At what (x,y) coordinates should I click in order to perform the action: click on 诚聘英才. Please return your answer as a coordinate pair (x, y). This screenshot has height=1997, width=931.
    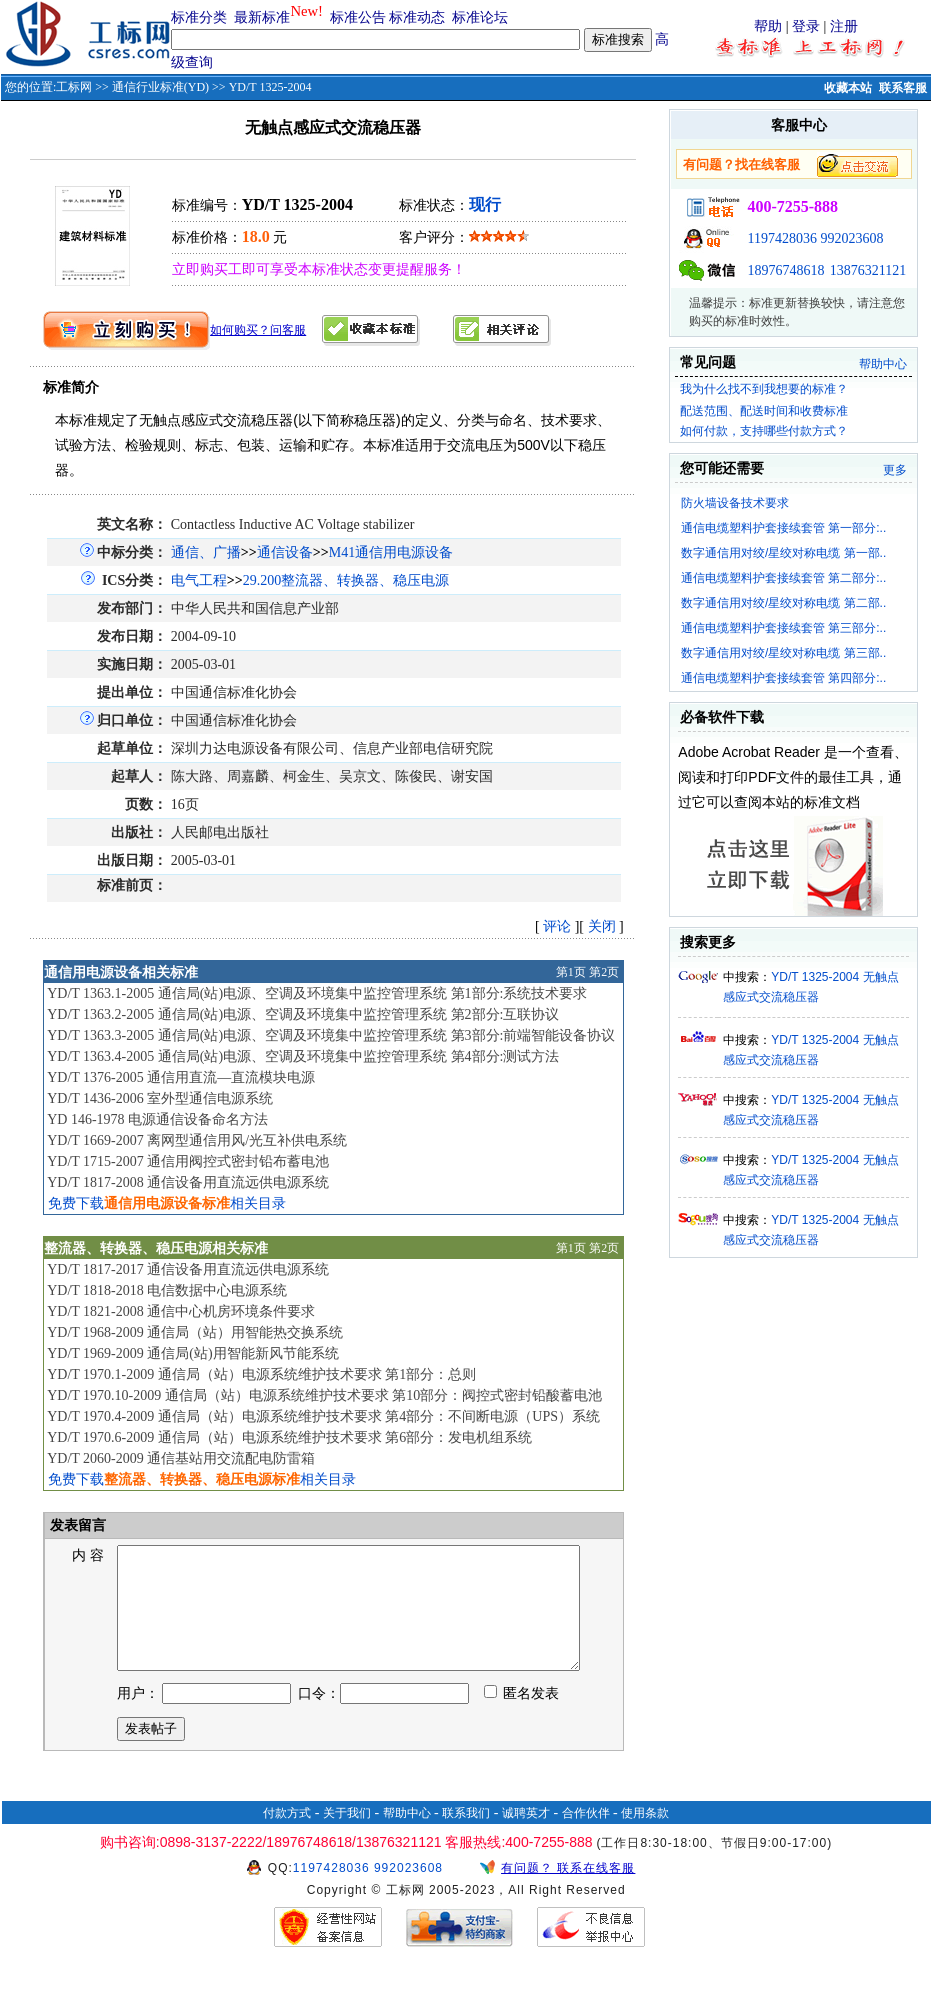
    Looking at the image, I should click on (526, 1837).